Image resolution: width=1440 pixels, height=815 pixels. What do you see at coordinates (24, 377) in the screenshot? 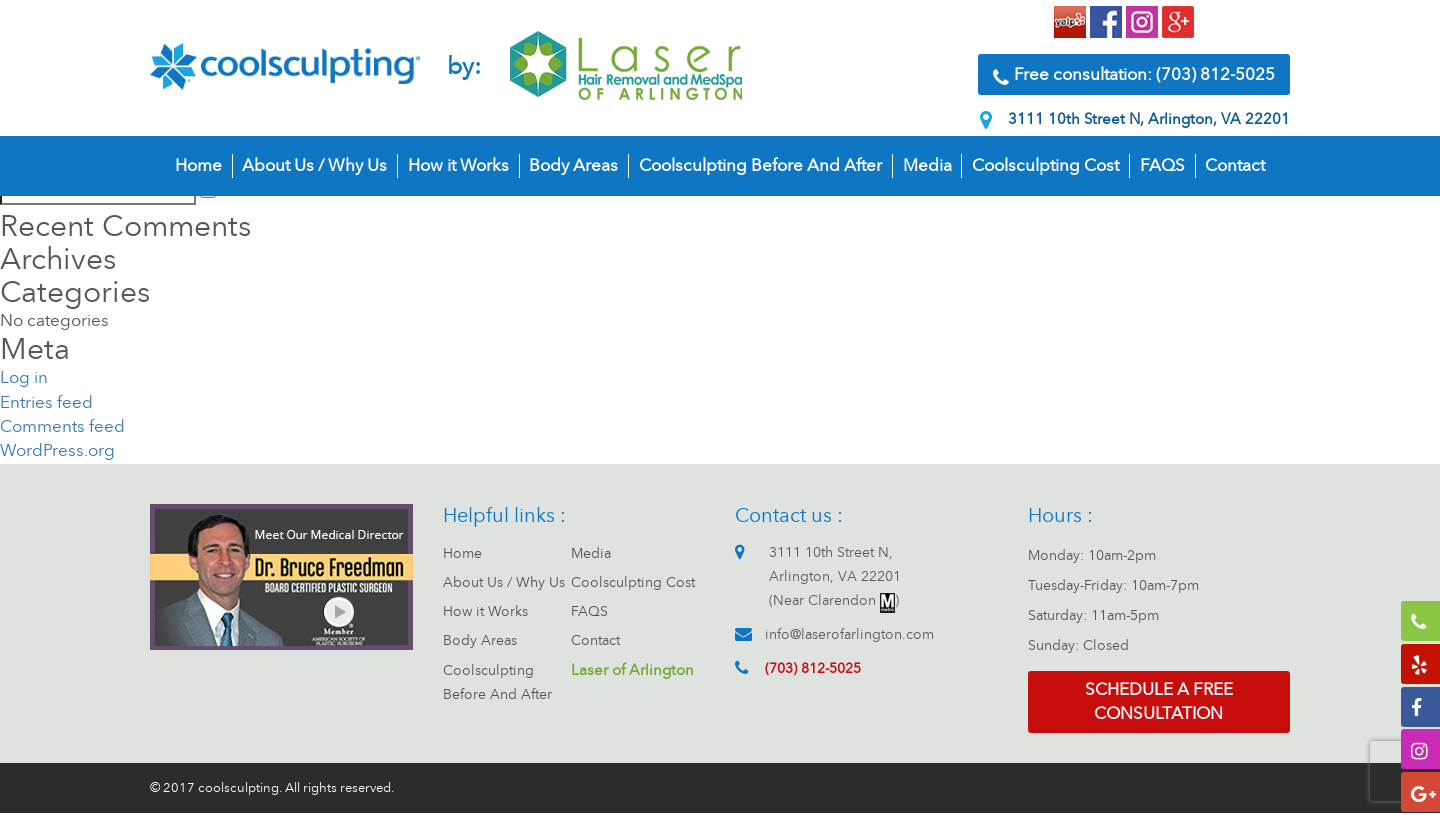
I see `Log in` at bounding box center [24, 377].